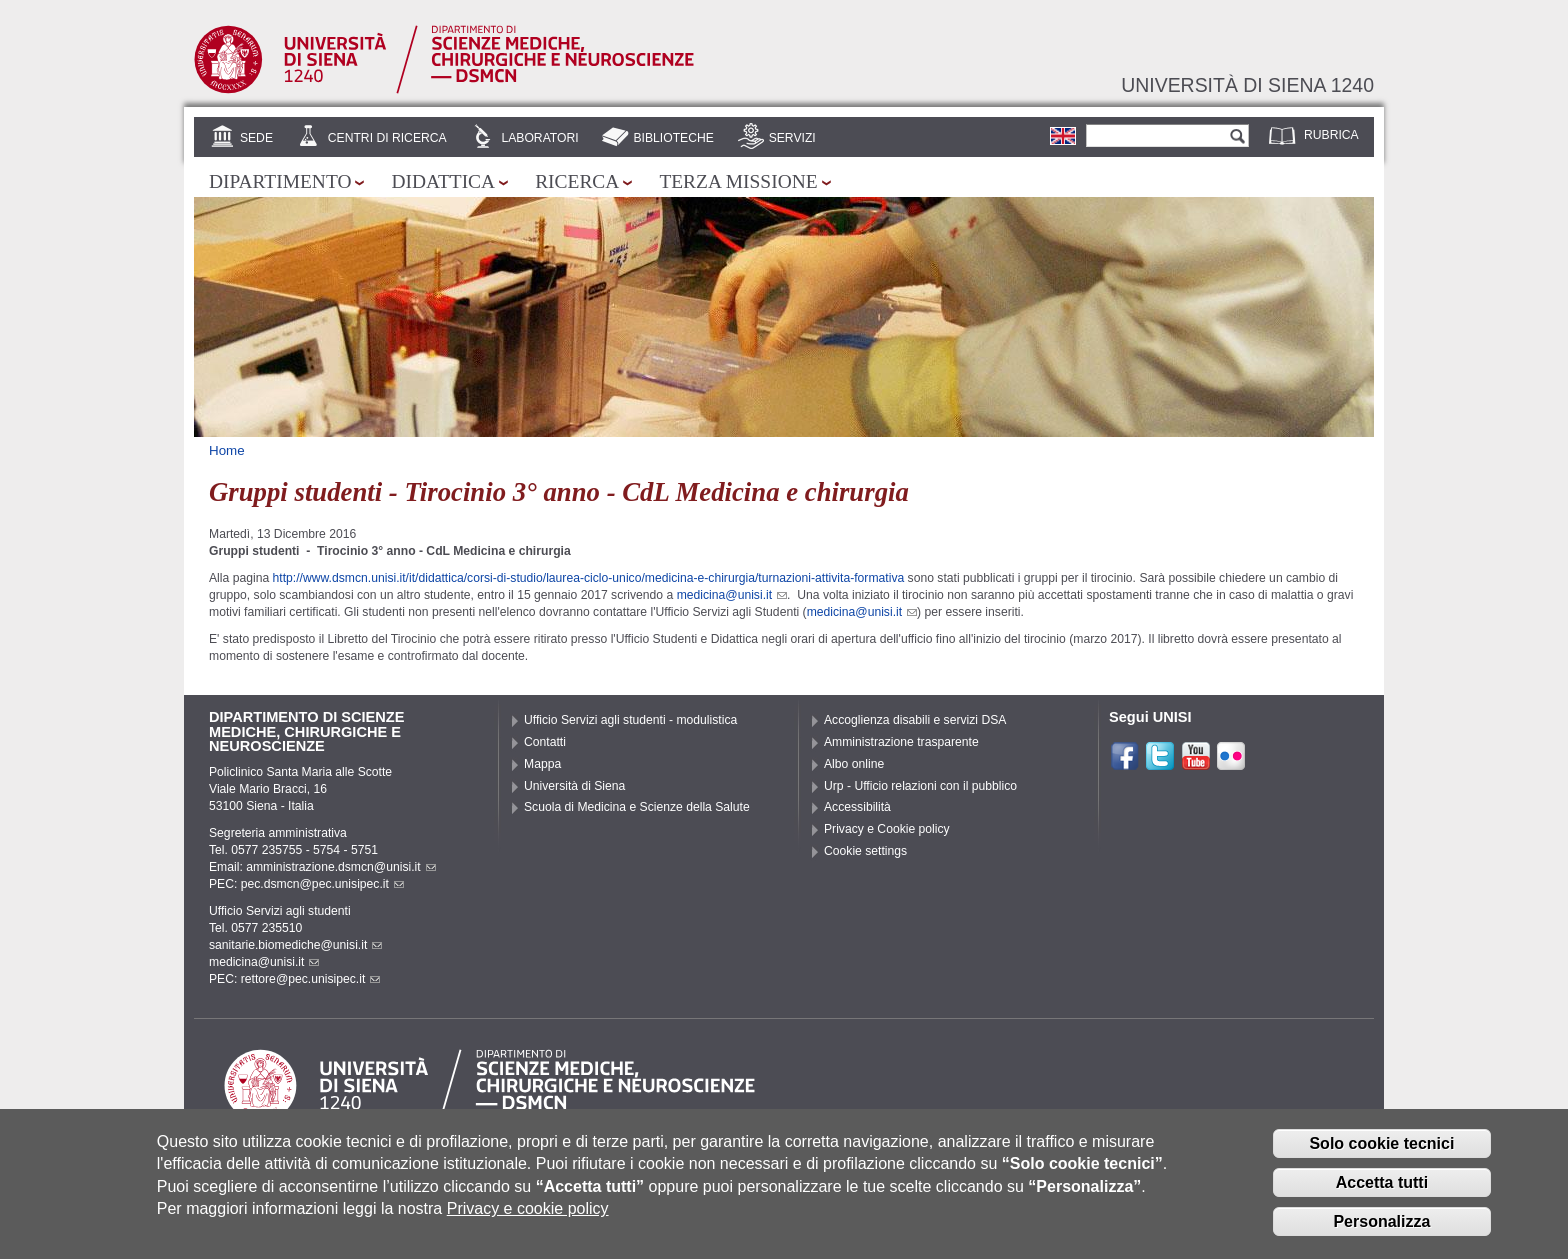 The height and width of the screenshot is (1259, 1568). What do you see at coordinates (854, 764) in the screenshot?
I see `Albo online` at bounding box center [854, 764].